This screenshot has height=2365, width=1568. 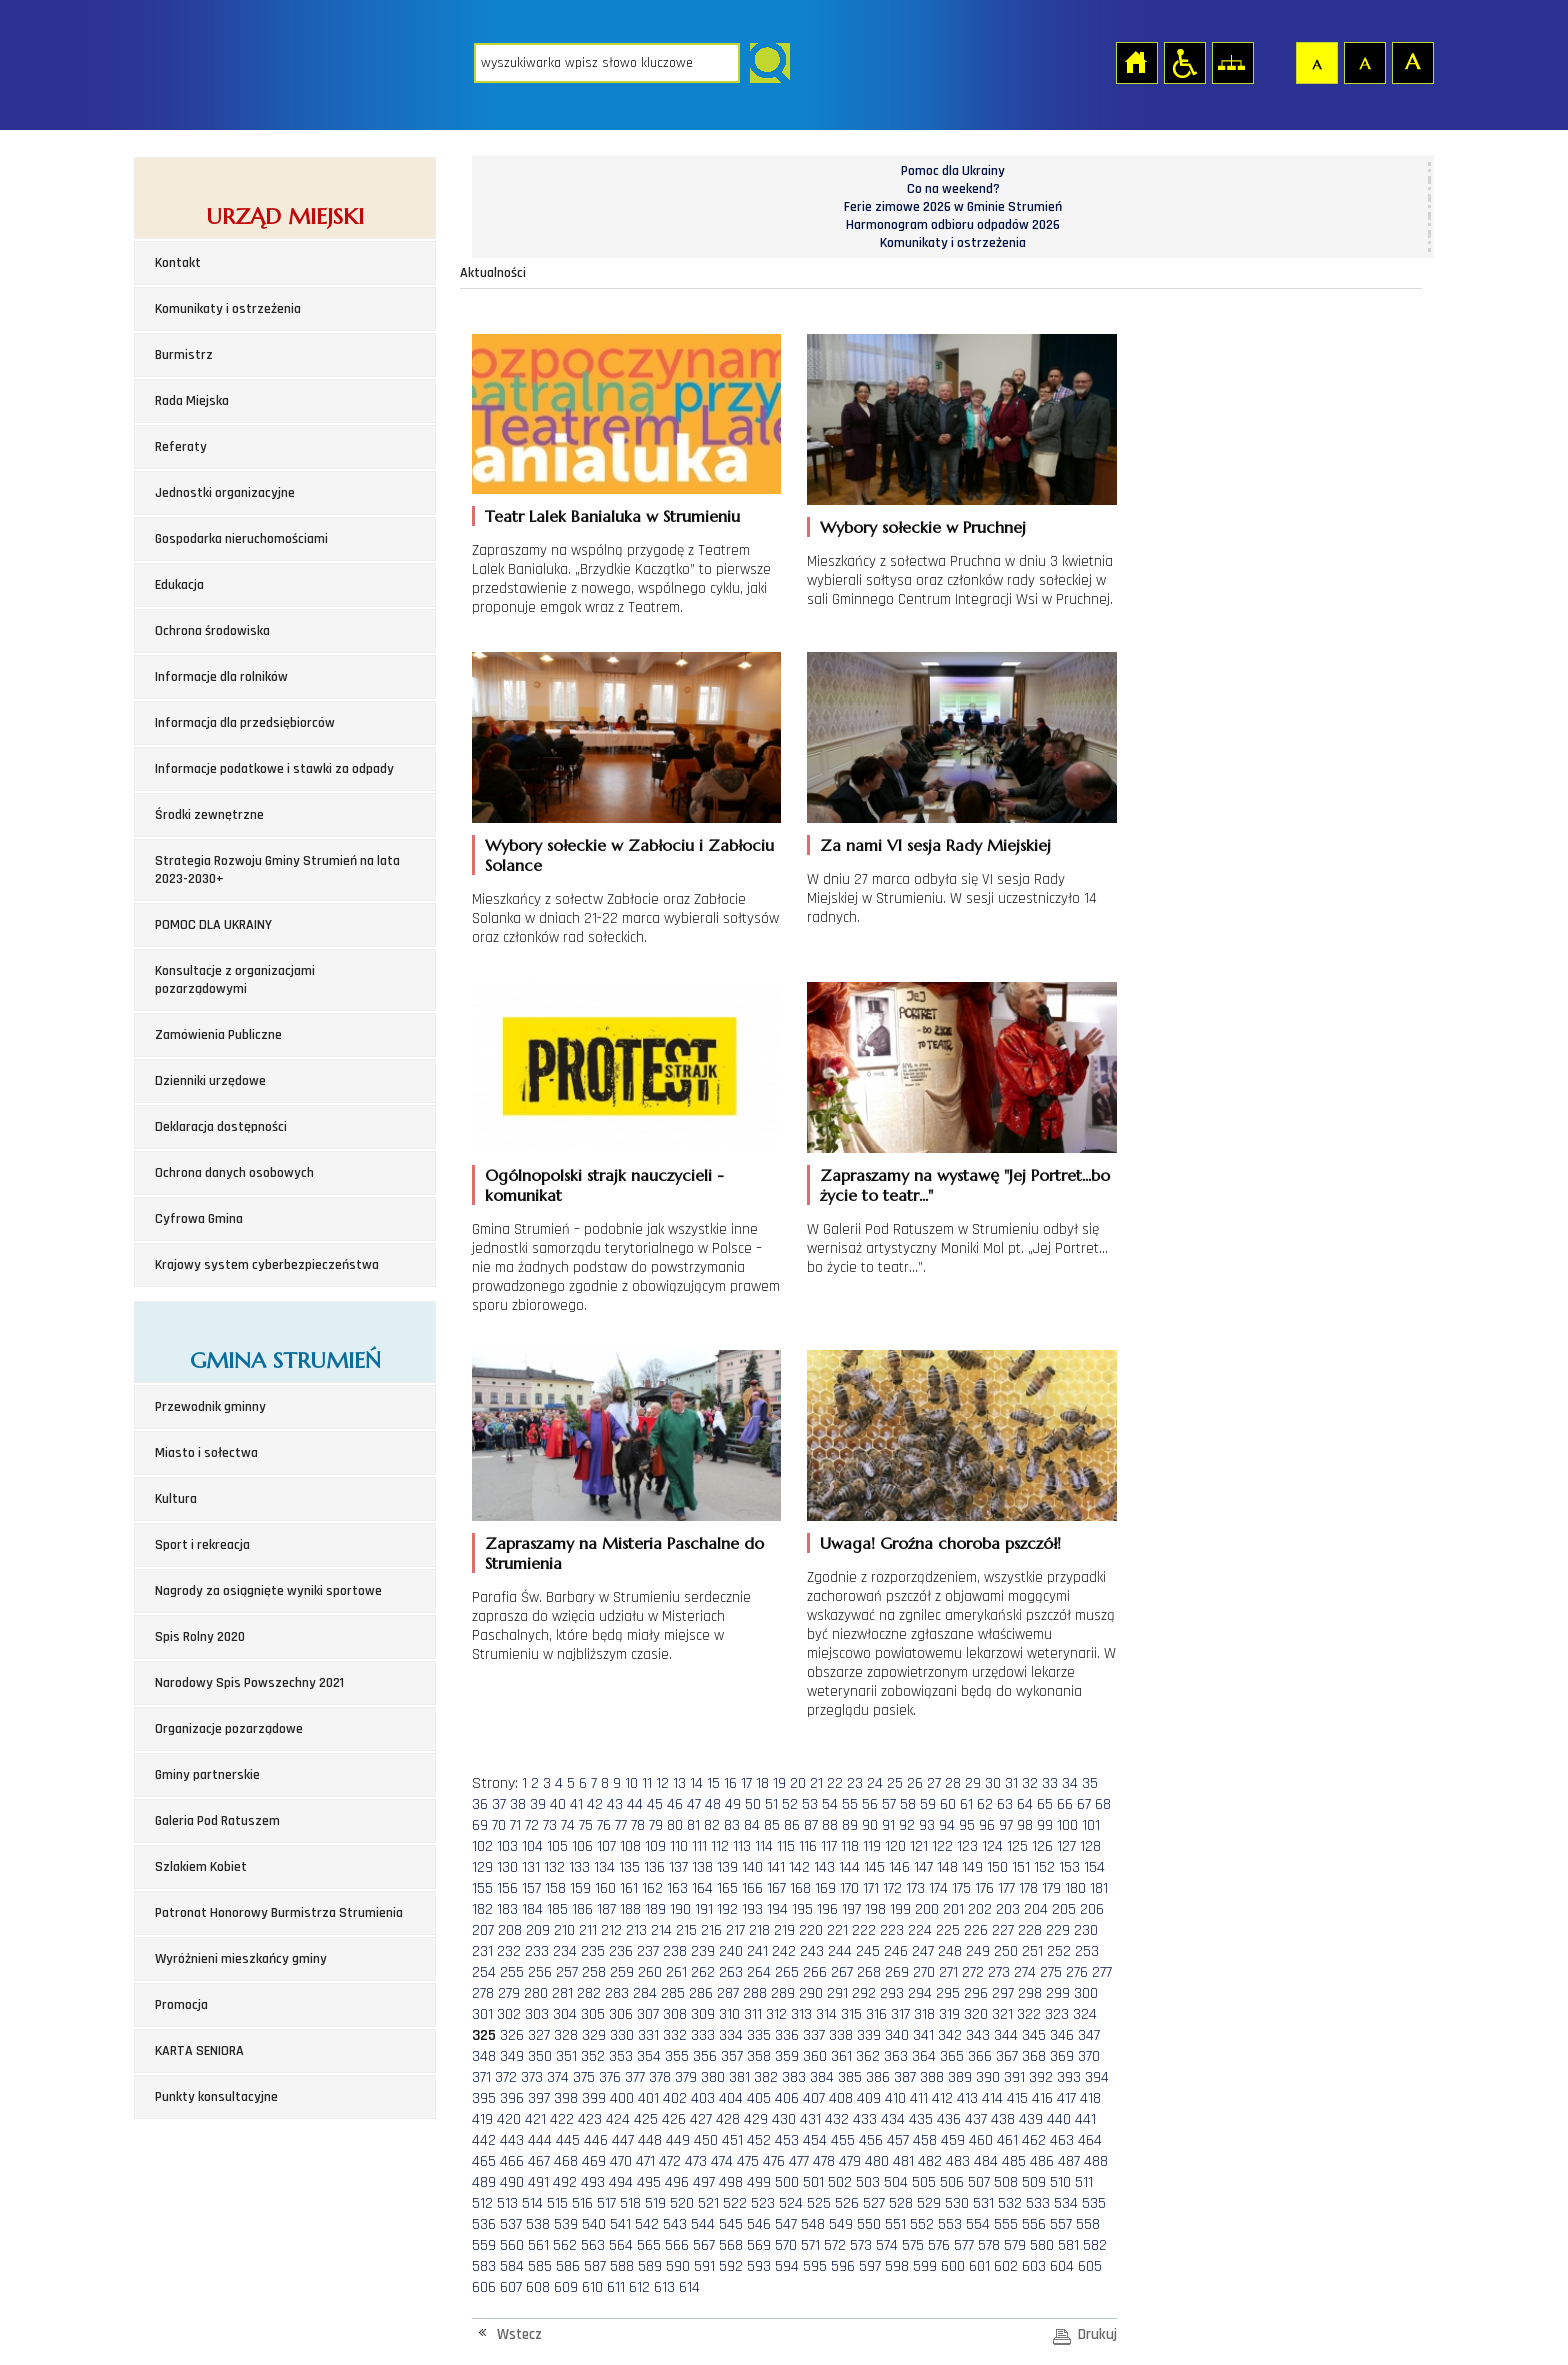 I want to click on 125, so click(x=1017, y=1846).